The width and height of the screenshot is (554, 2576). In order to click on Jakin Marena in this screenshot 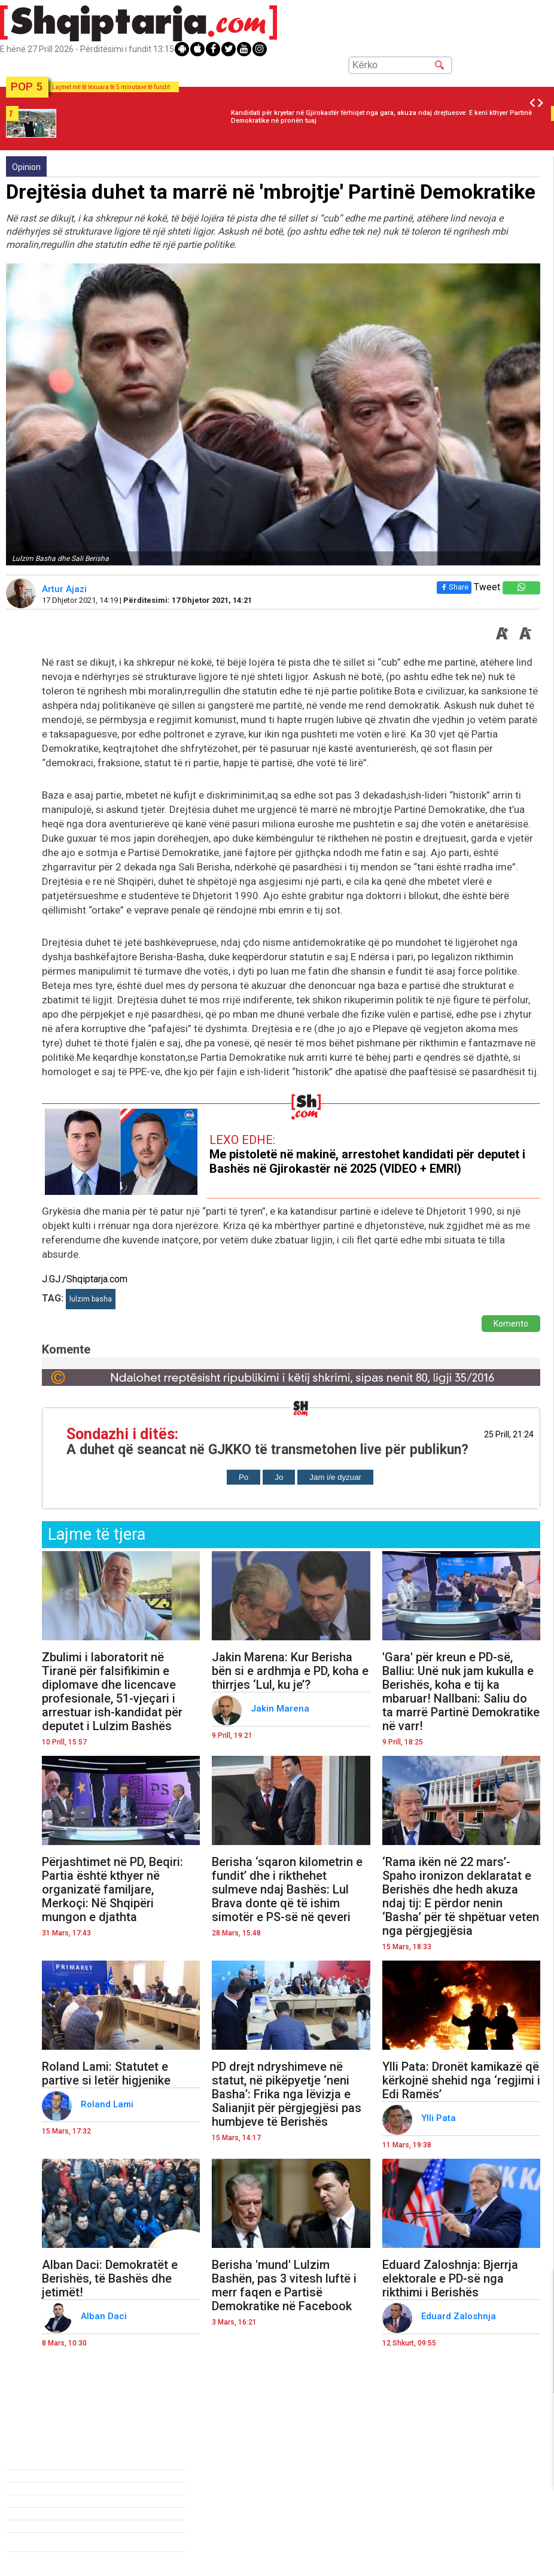, I will do `click(281, 1708)`.